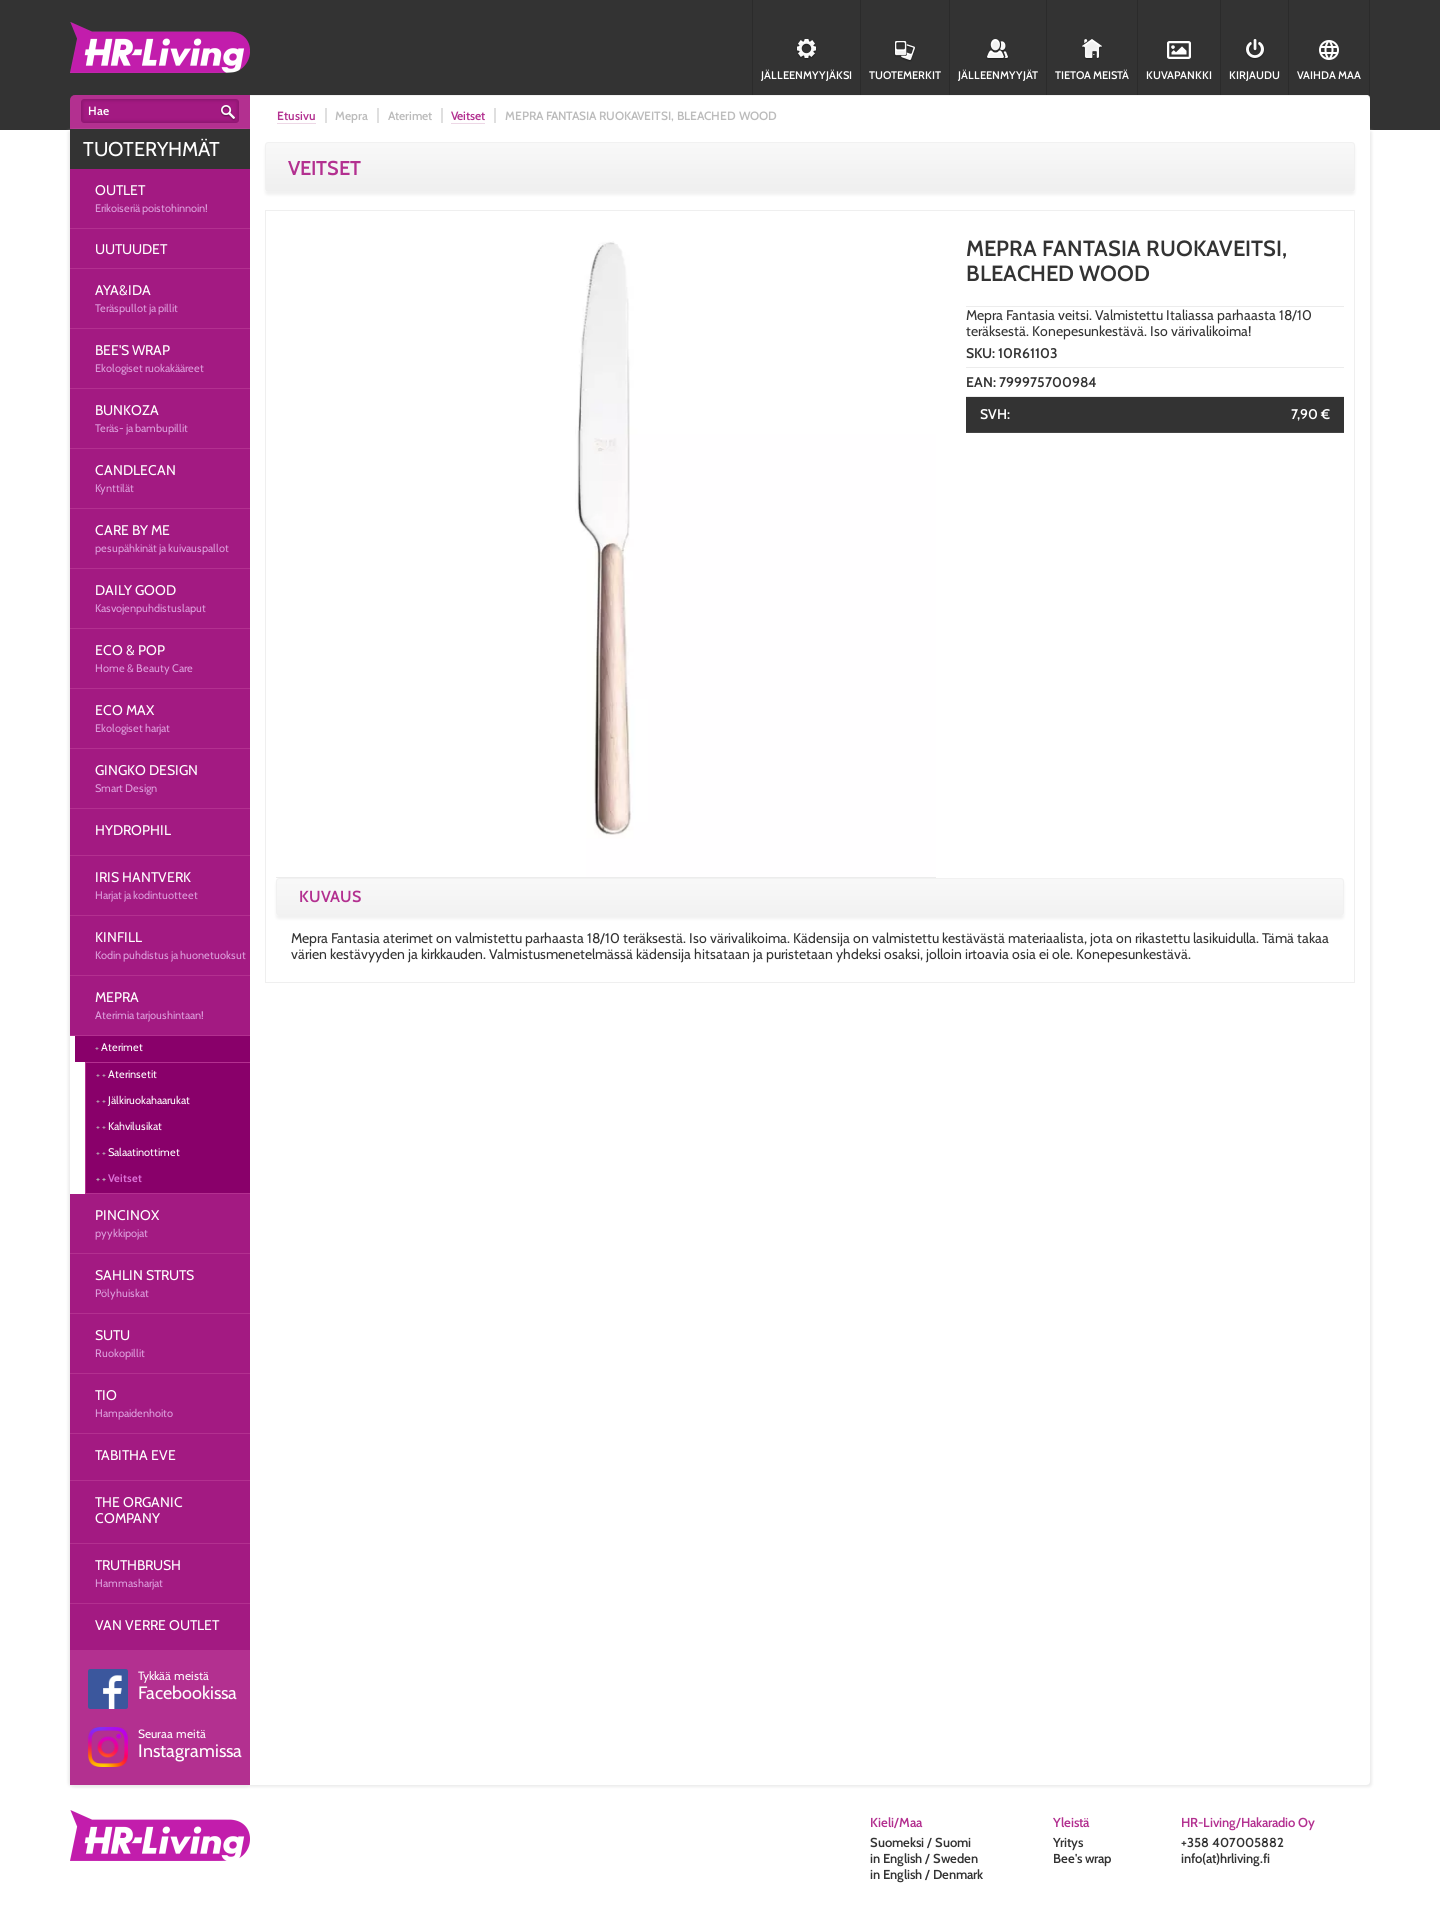 Image resolution: width=1440 pixels, height=1911 pixels. Describe the element at coordinates (125, 1178) in the screenshot. I see `Veitset` at that location.